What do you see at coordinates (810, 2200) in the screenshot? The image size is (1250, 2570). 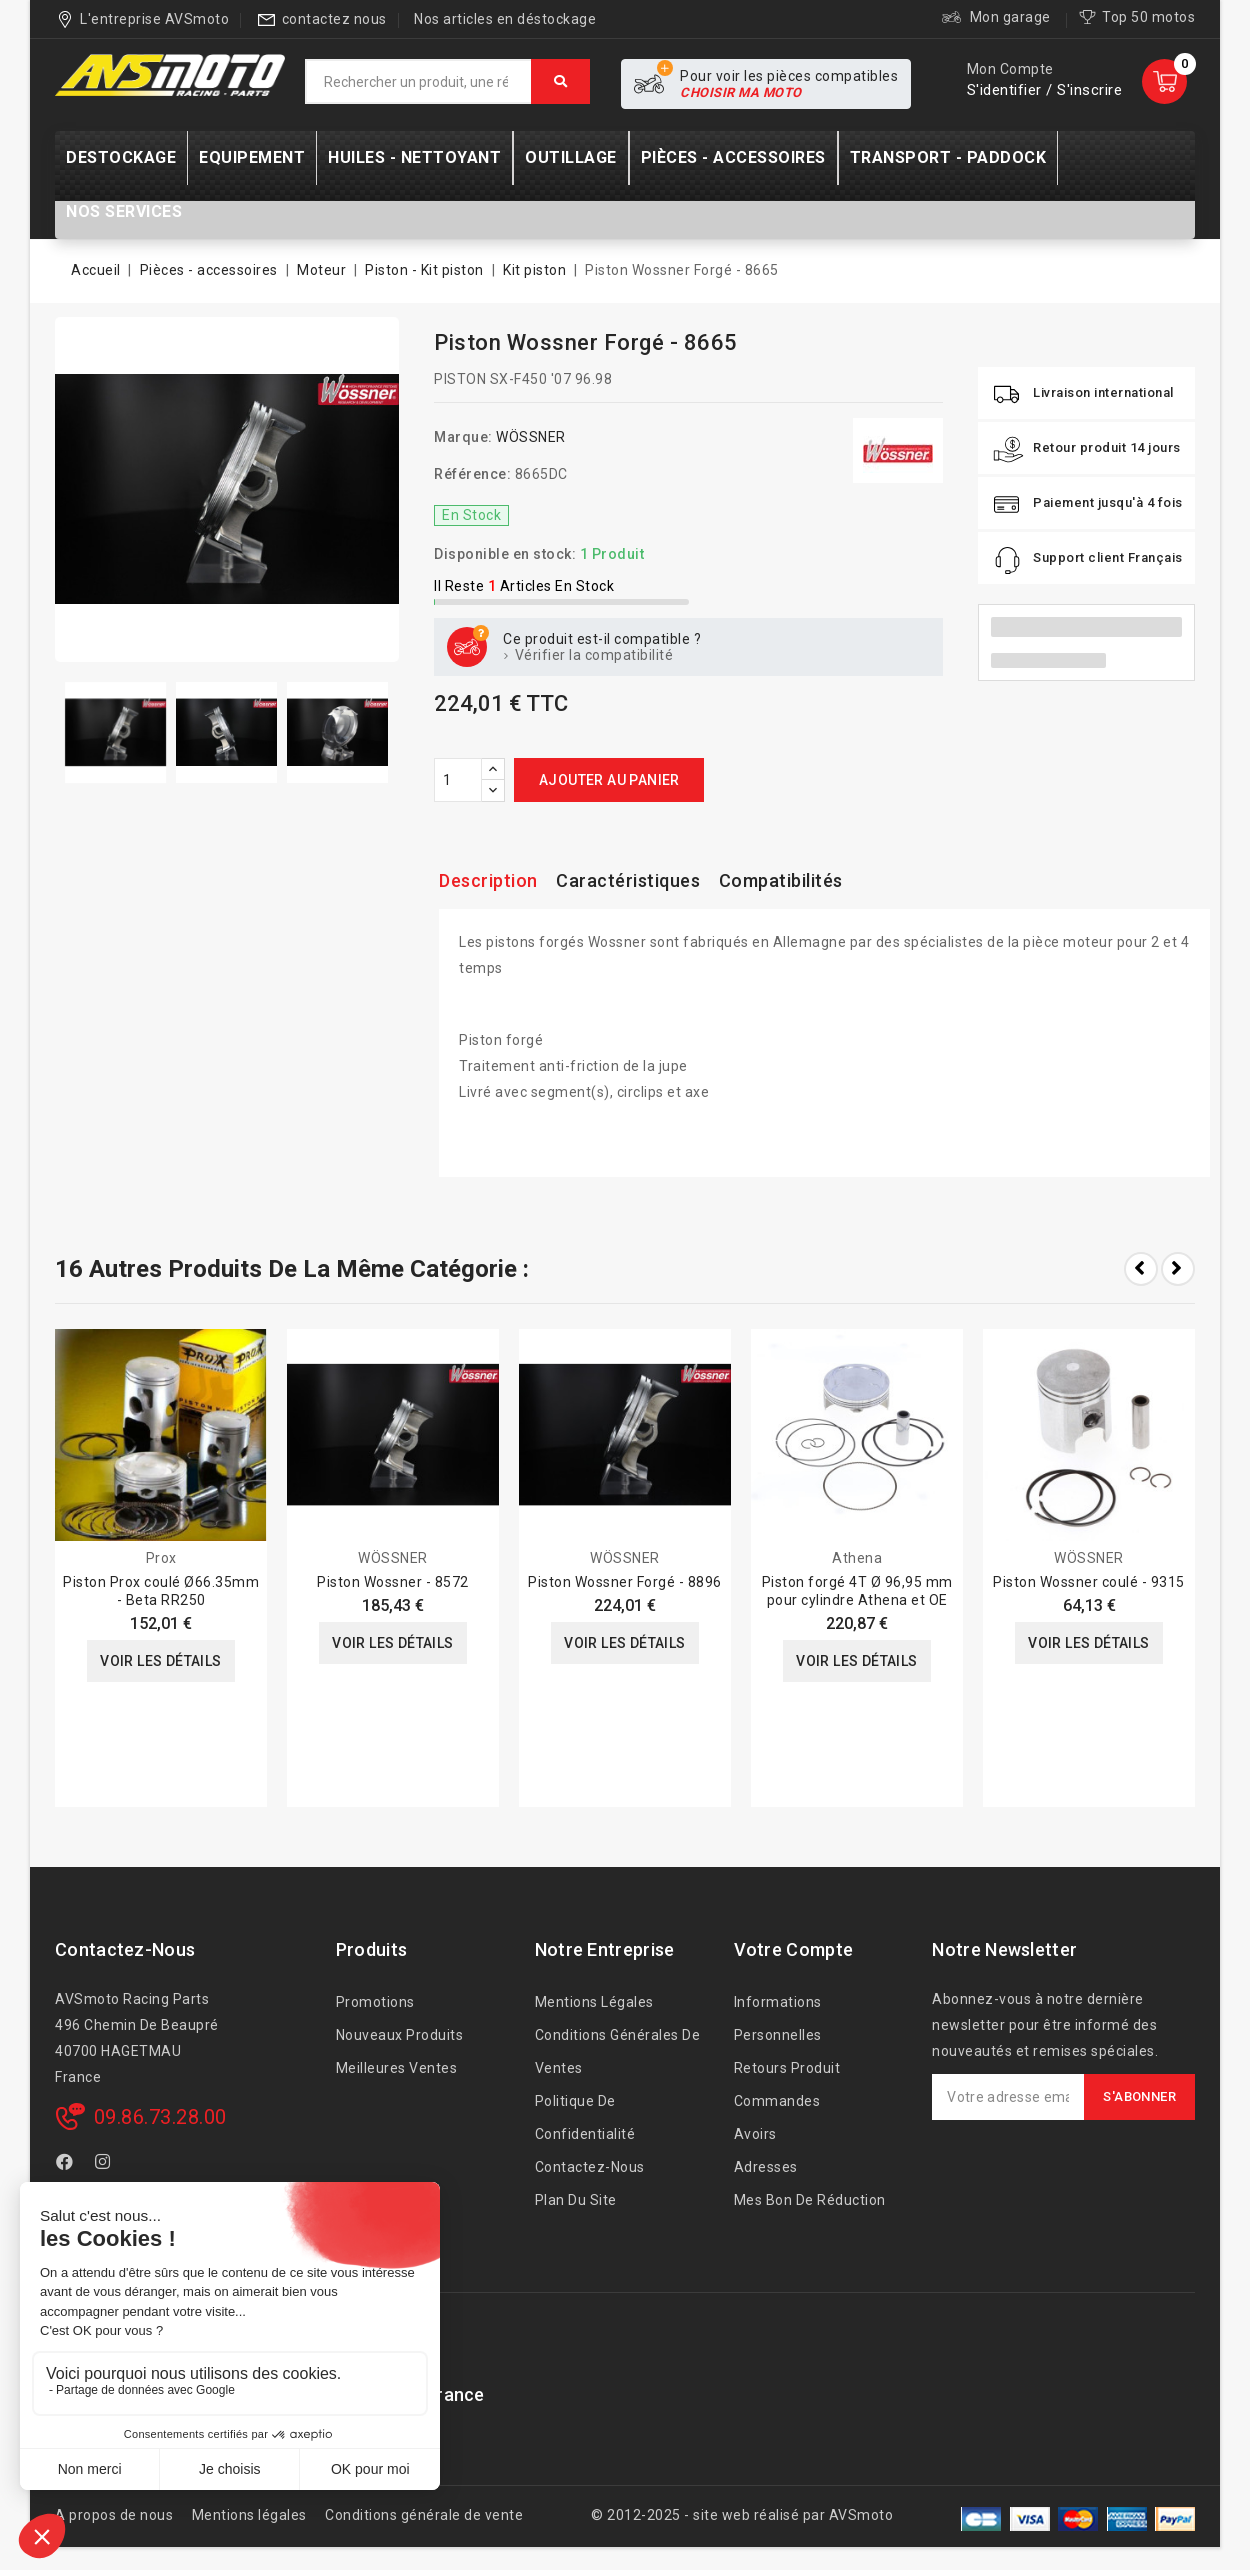 I see `Mes bon de réduction` at bounding box center [810, 2200].